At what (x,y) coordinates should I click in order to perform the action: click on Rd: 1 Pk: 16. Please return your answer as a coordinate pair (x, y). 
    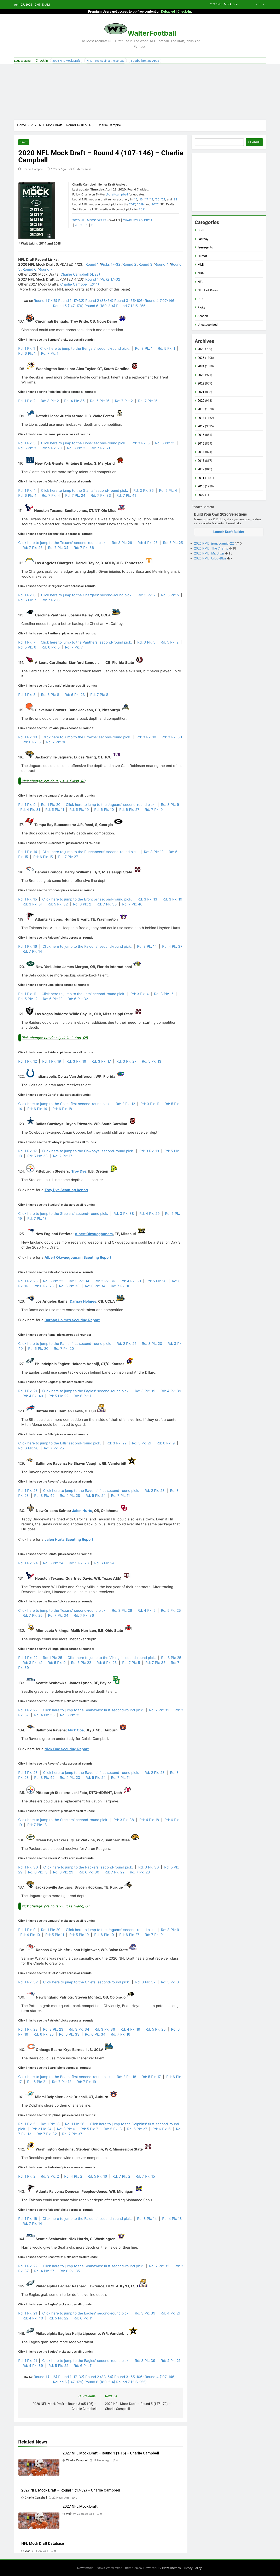
    Looking at the image, I should click on (27, 947).